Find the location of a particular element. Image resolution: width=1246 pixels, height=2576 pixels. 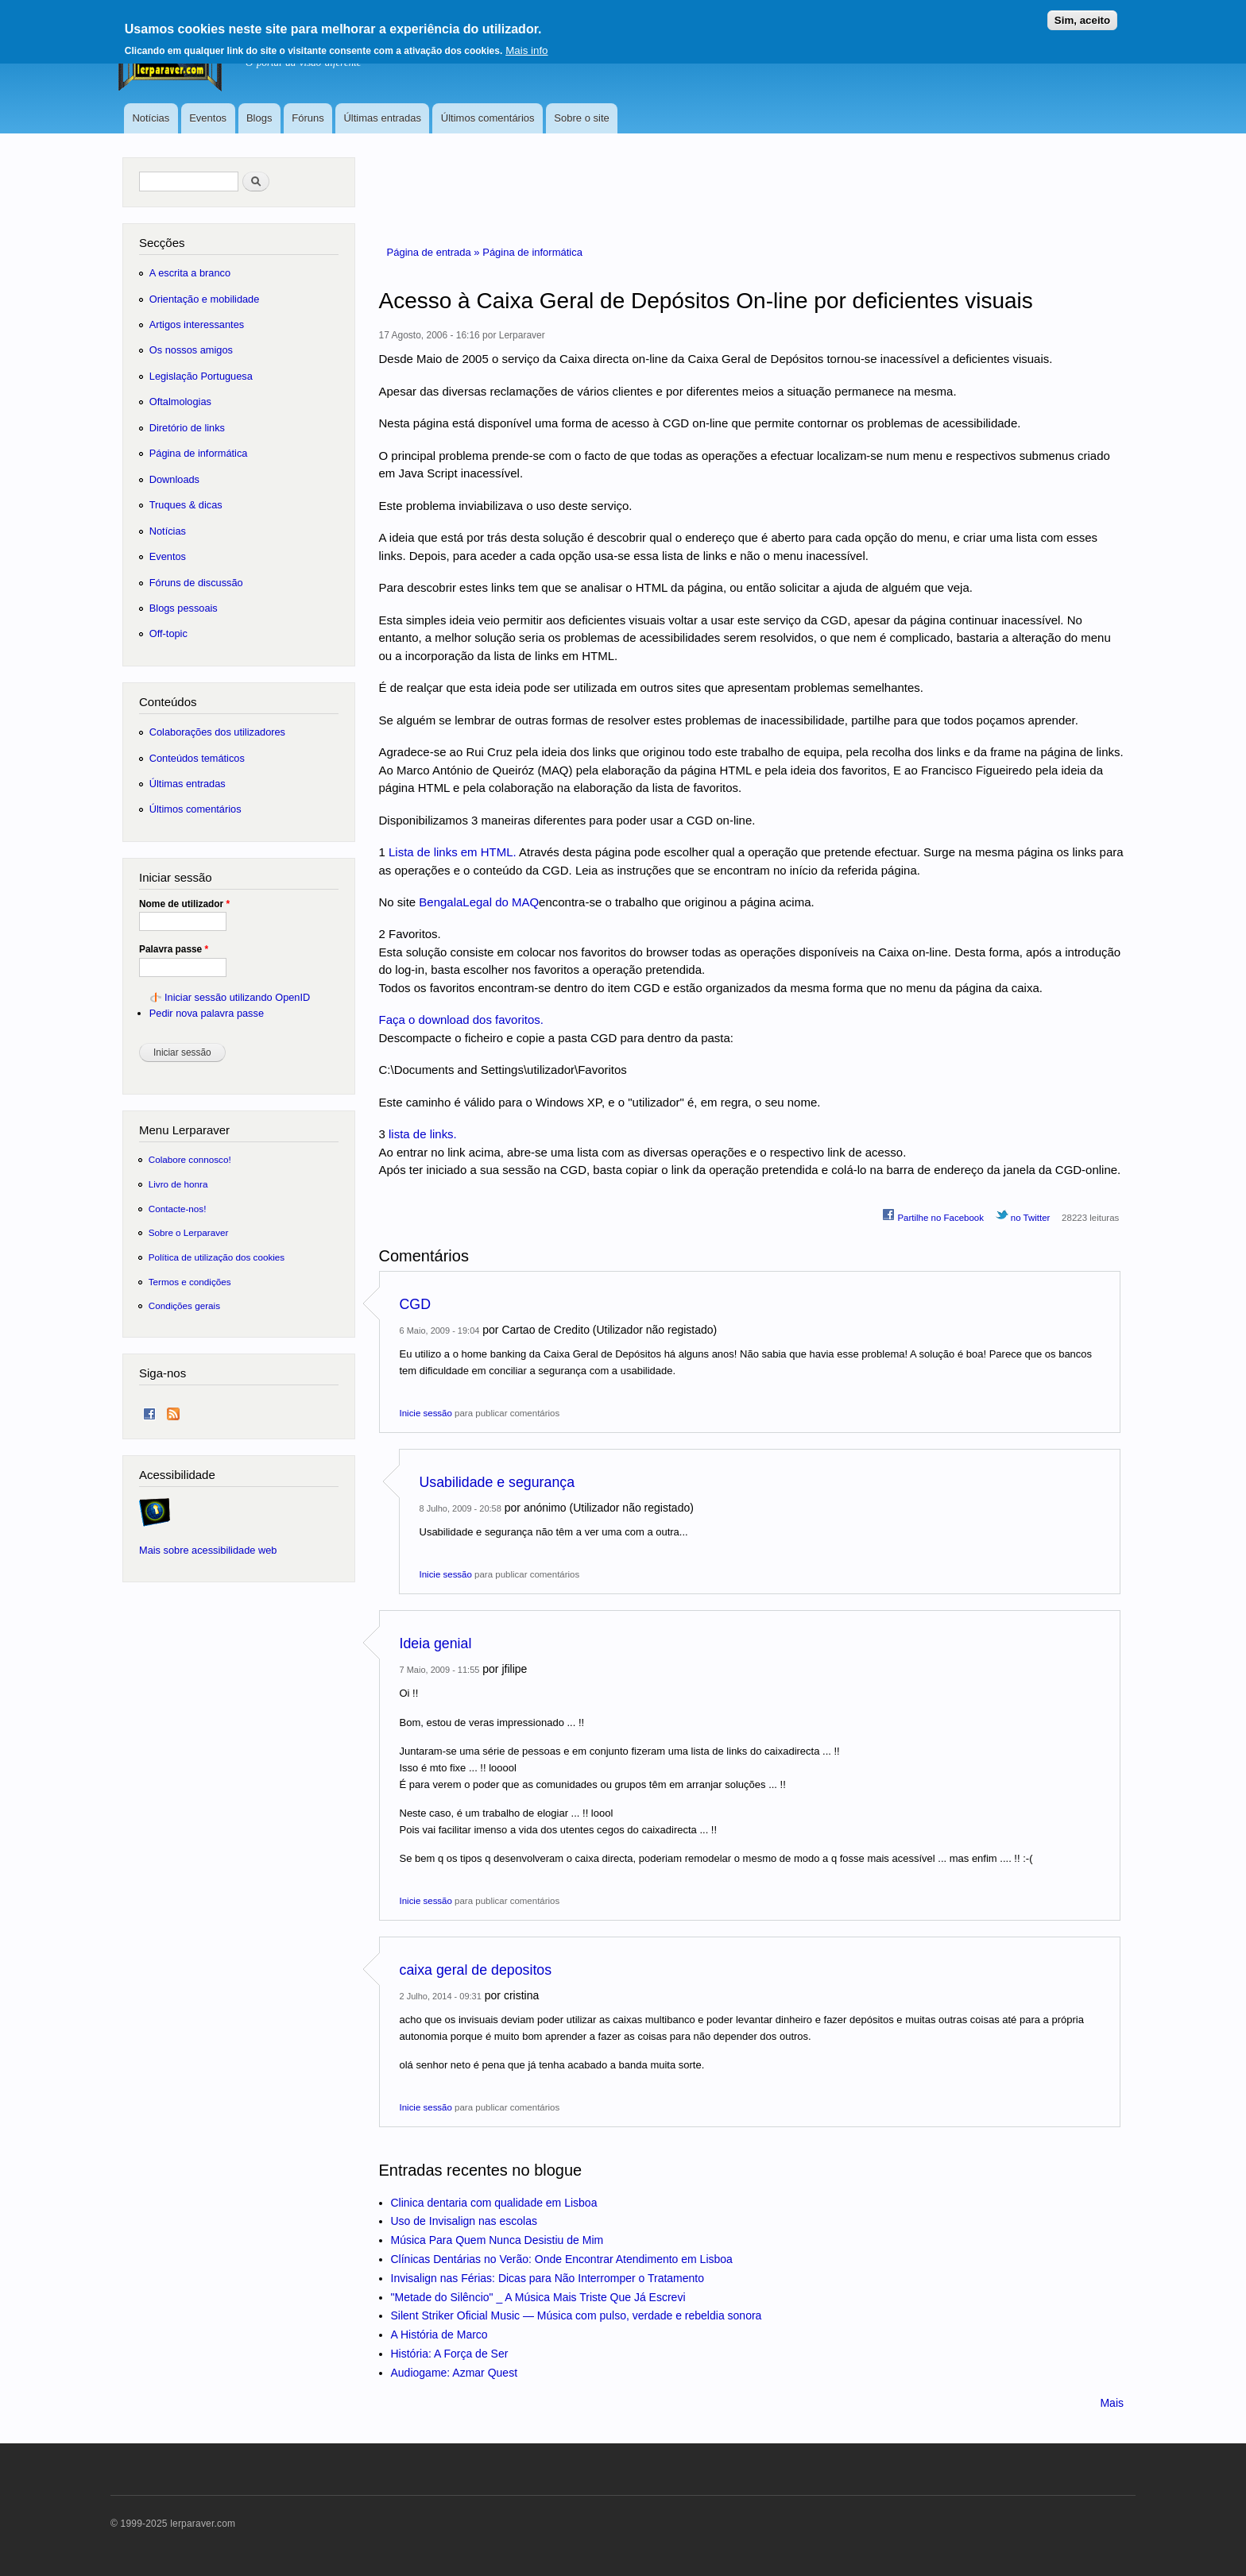

Sim, aceito is located at coordinates (1082, 15).